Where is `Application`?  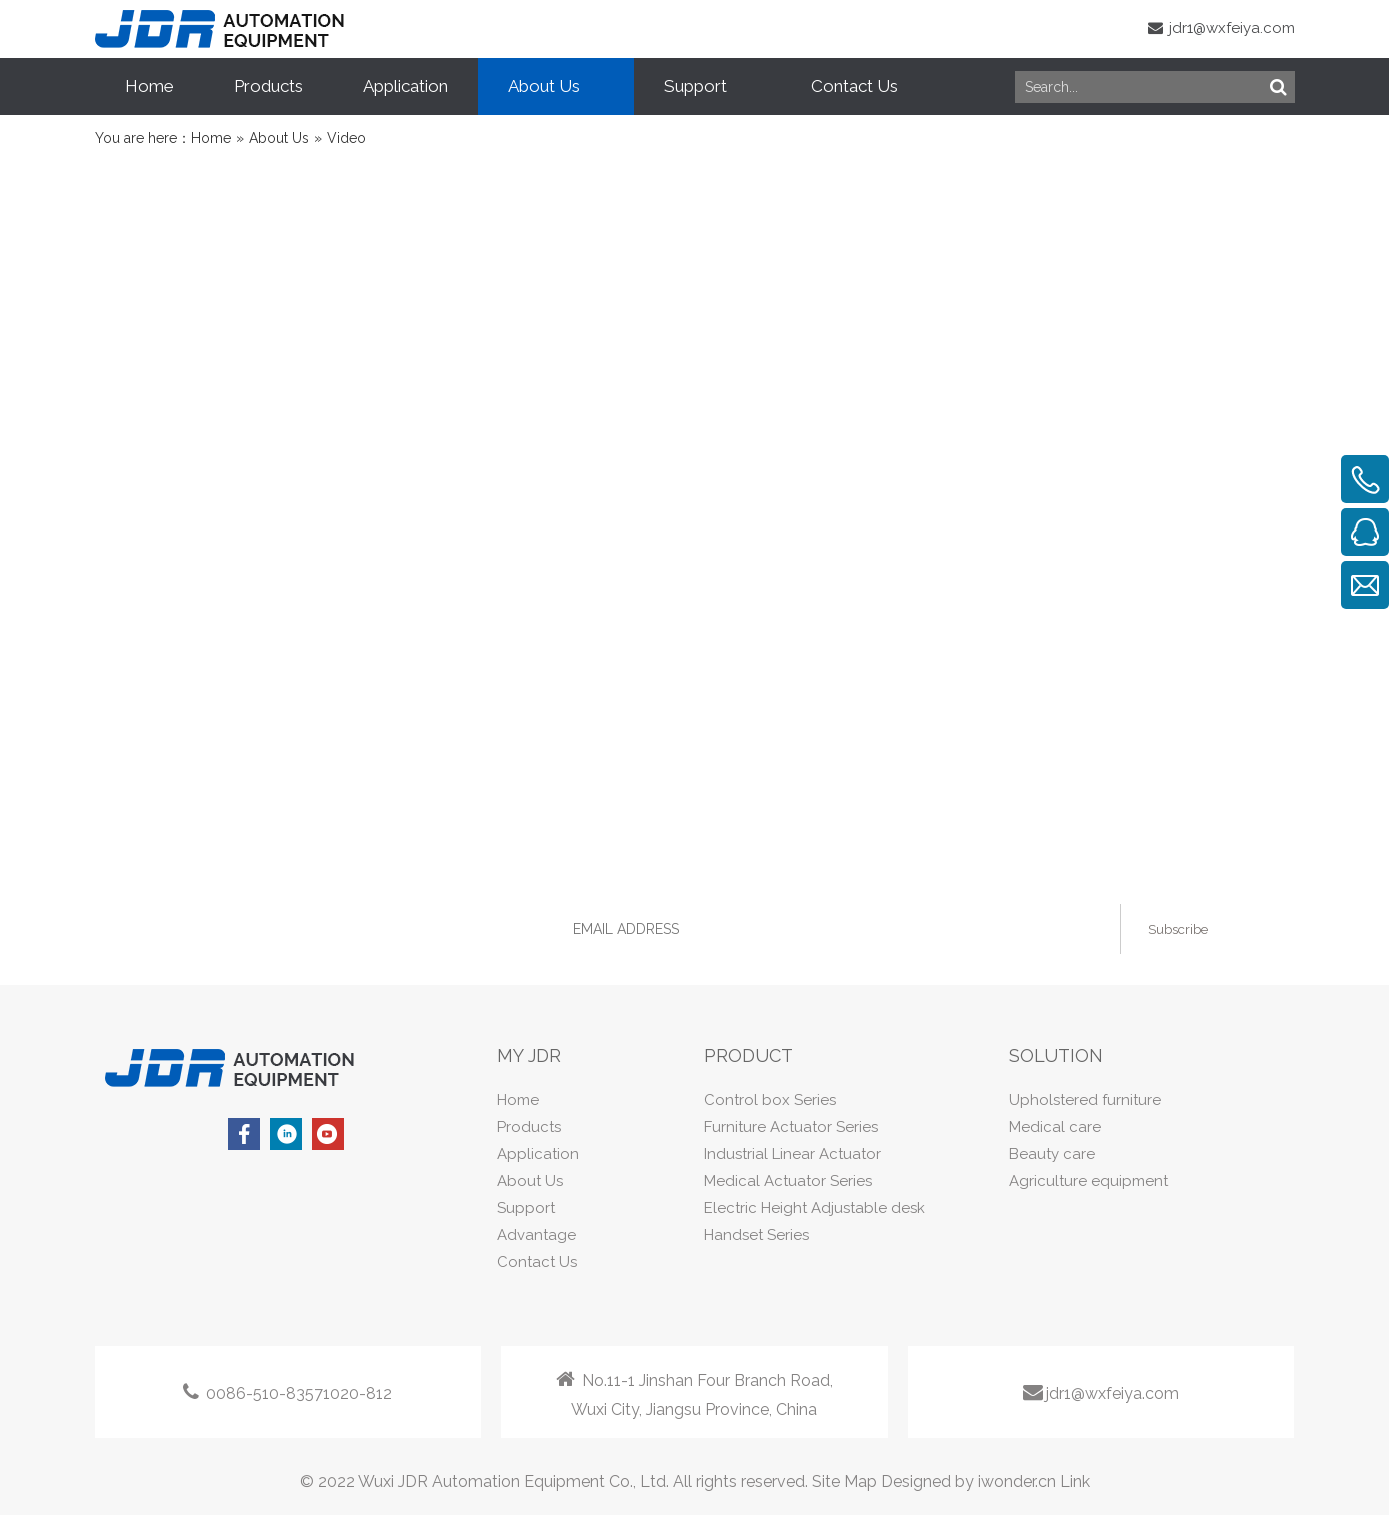 Application is located at coordinates (538, 1154).